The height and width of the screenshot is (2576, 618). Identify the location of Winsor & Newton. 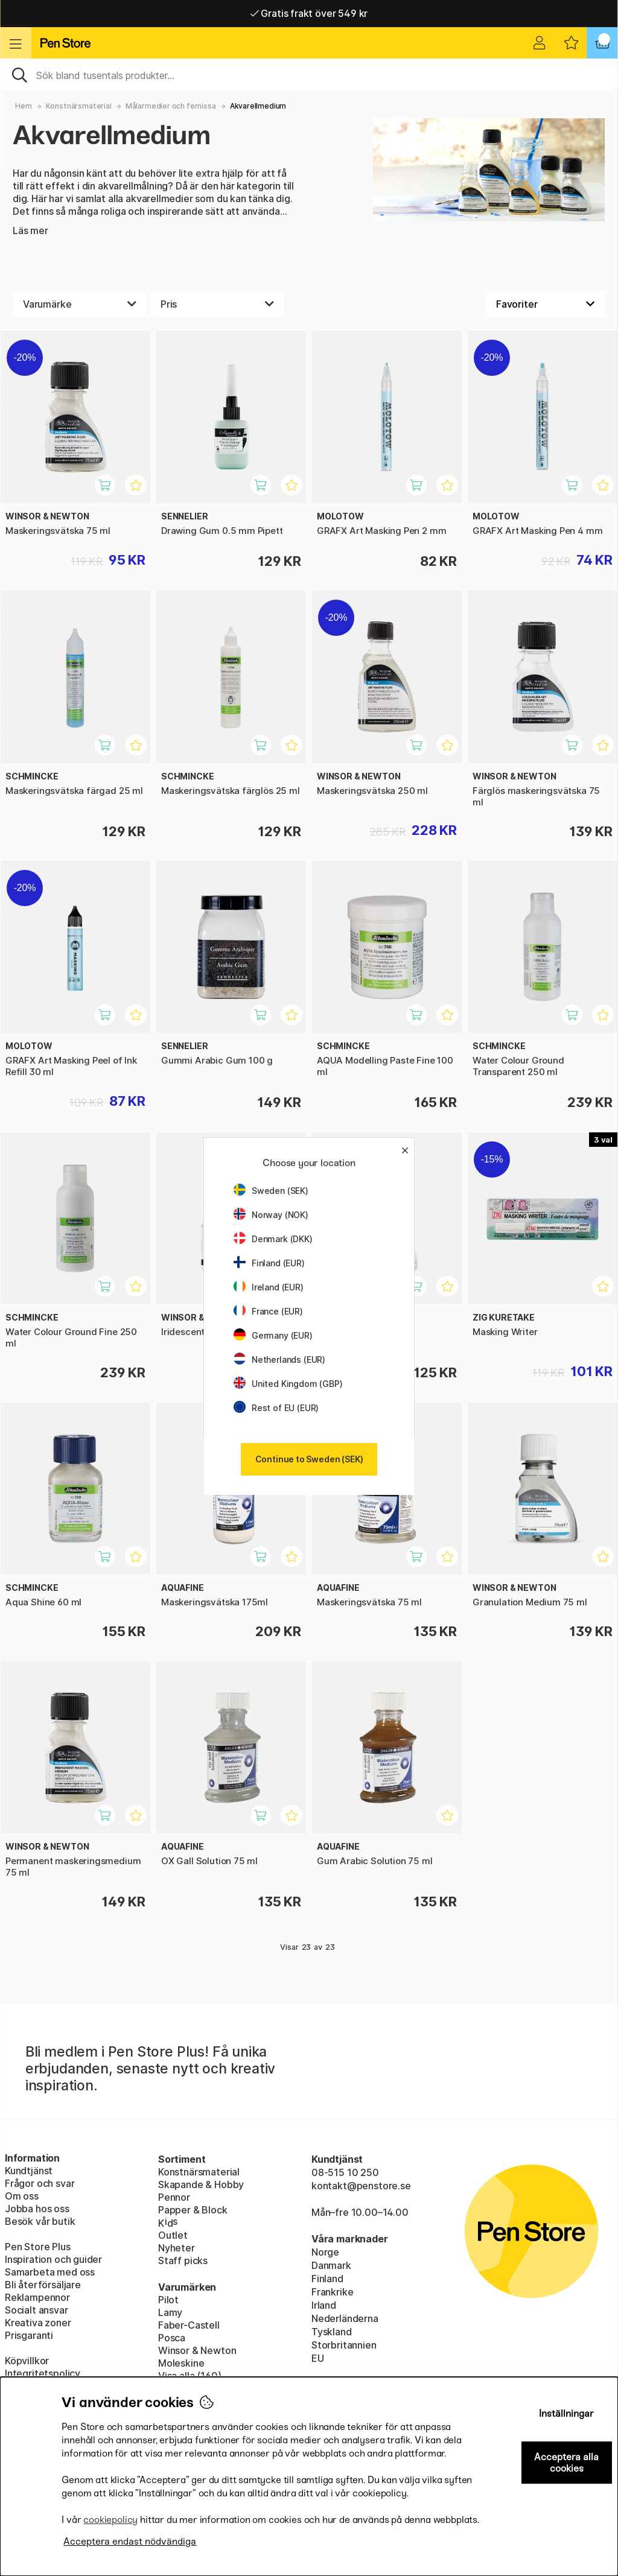
(197, 2350).